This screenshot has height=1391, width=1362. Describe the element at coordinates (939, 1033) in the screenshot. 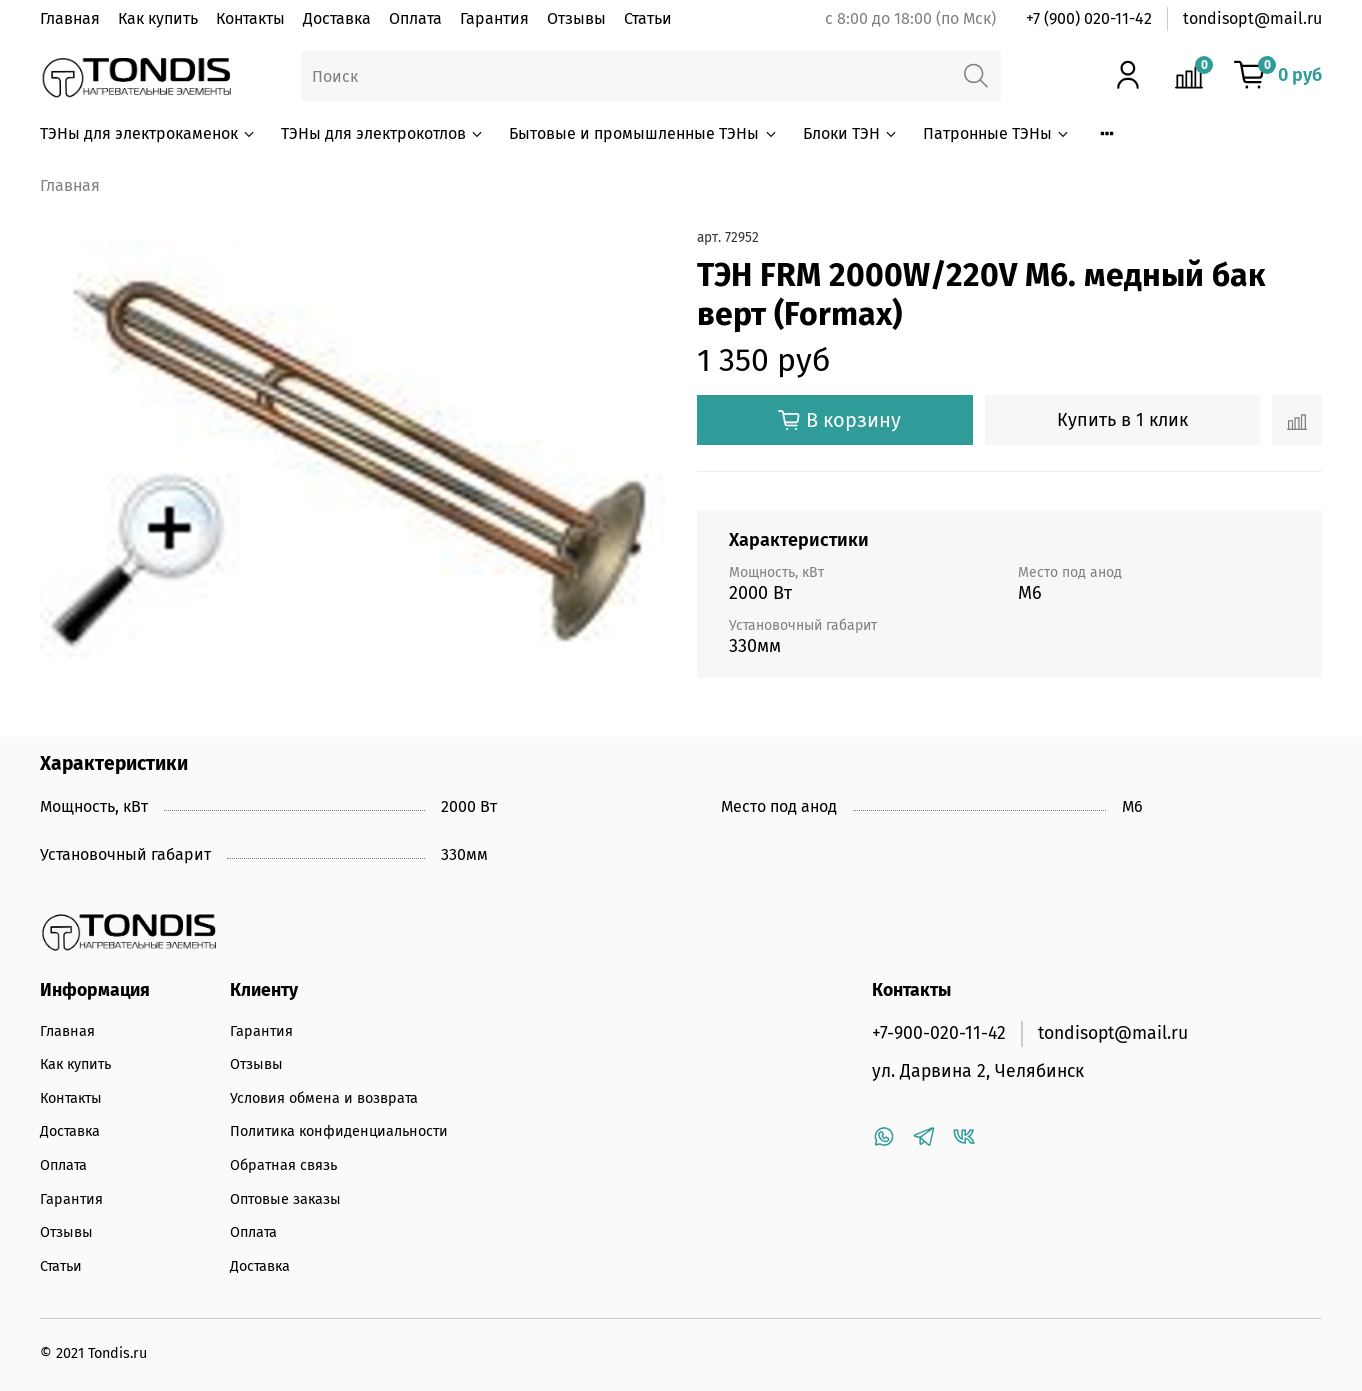

I see `+7-900-020-11-42` at that location.